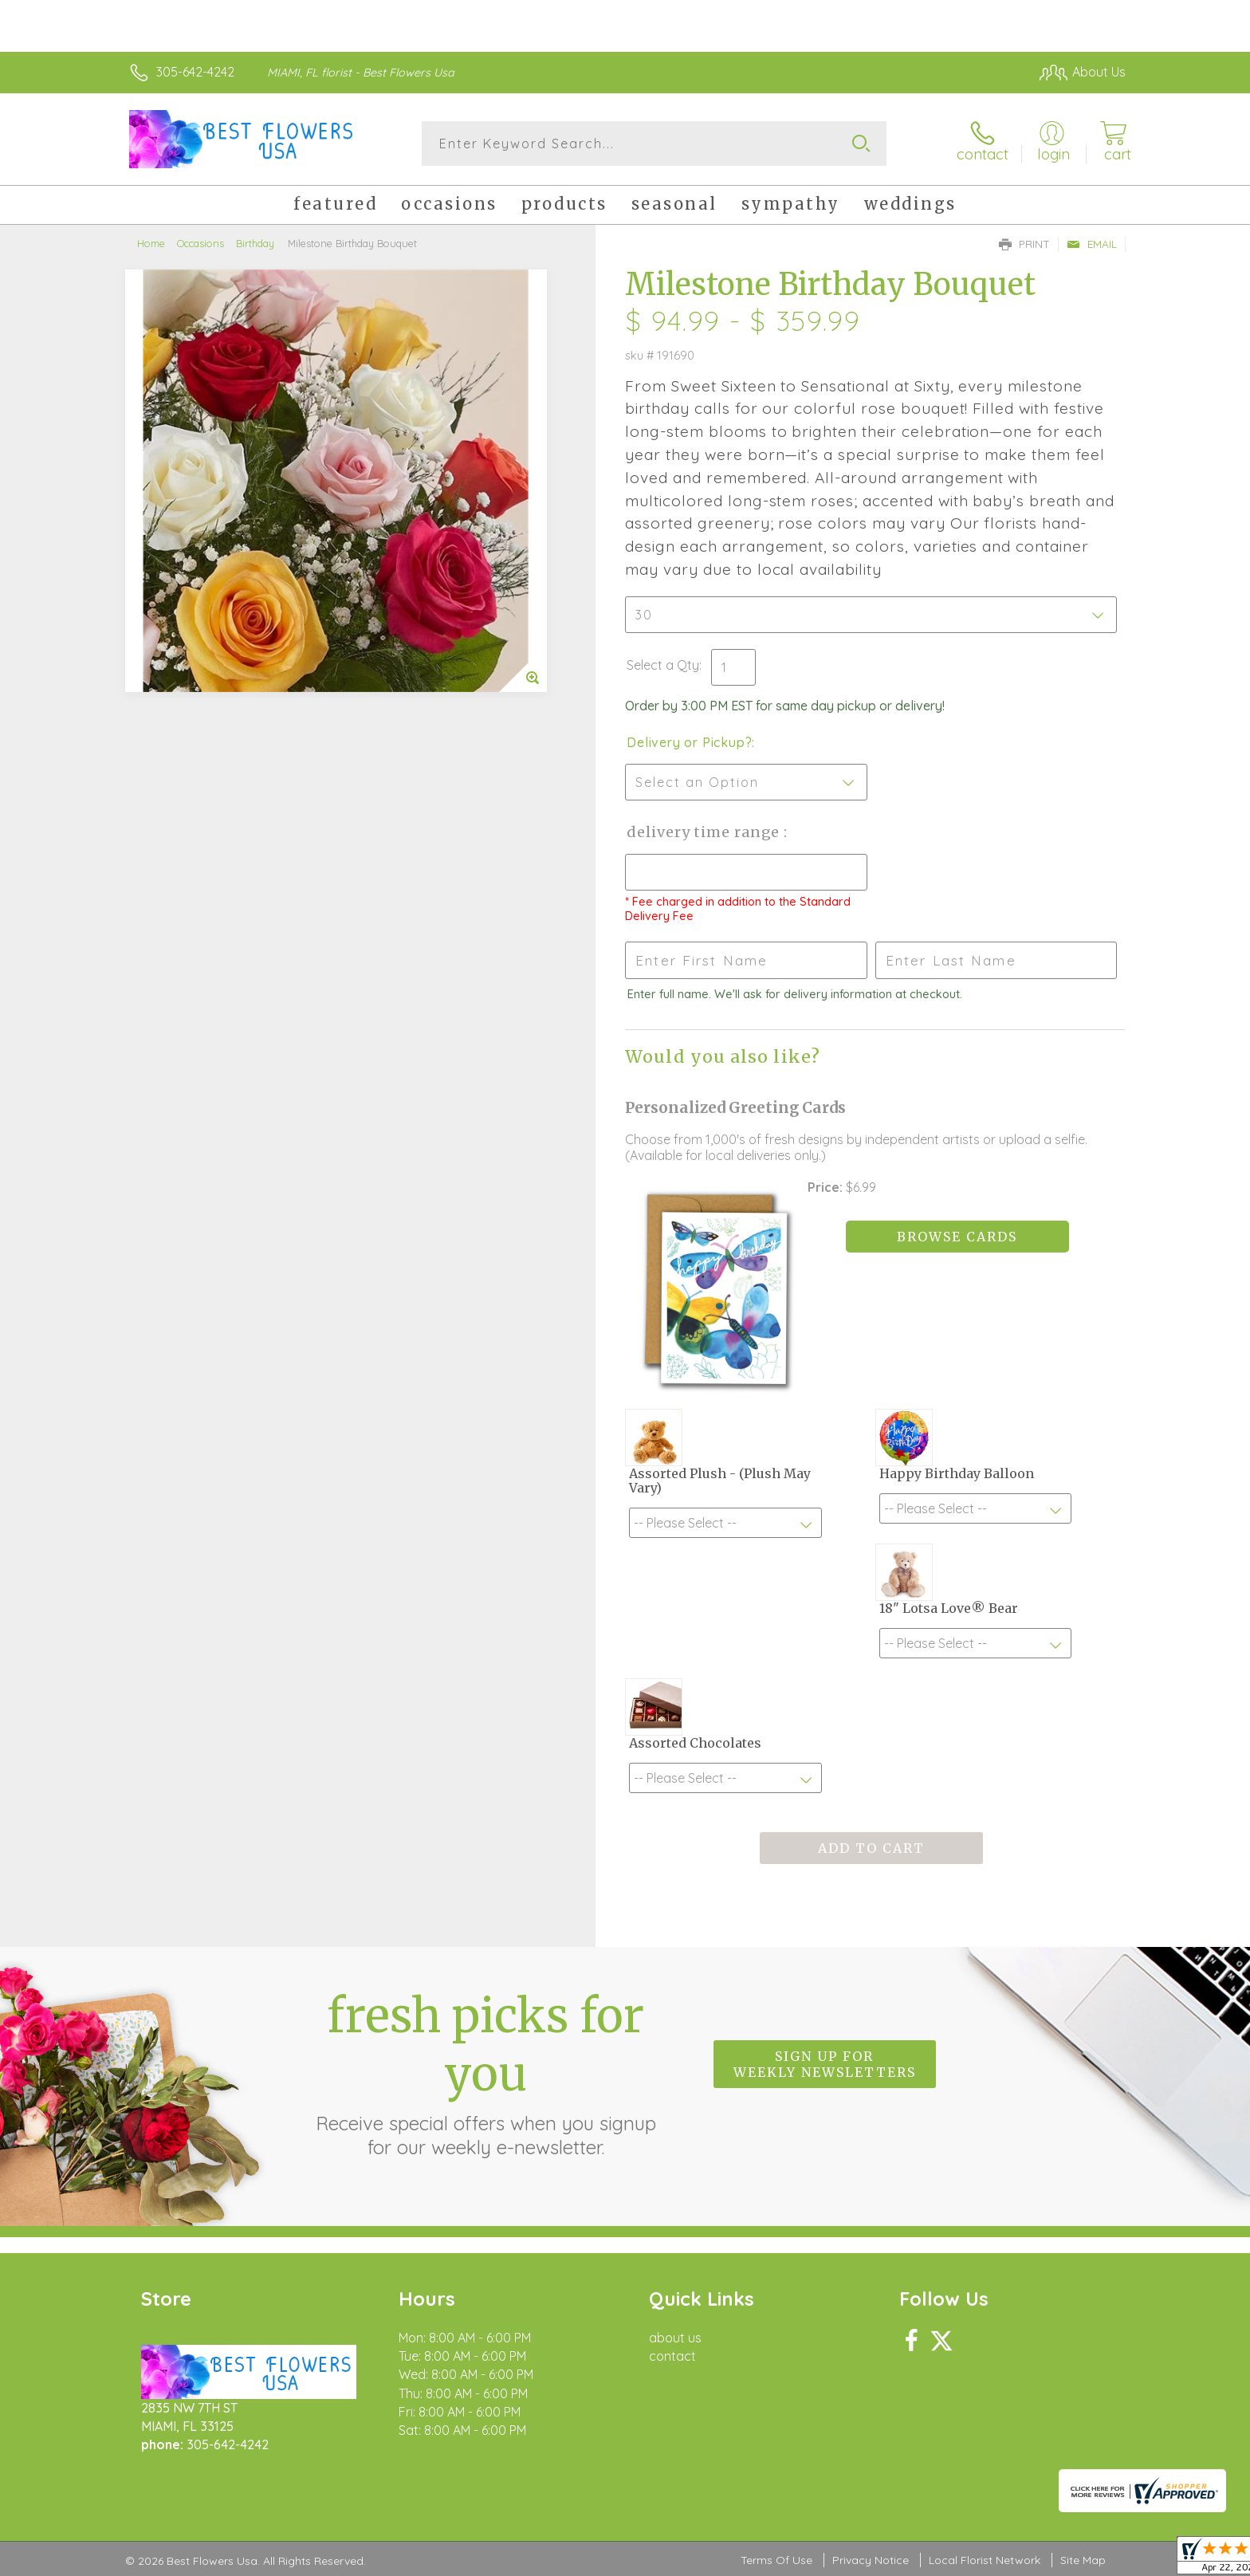  What do you see at coordinates (663, 665) in the screenshot?
I see `Select a Qty` at bounding box center [663, 665].